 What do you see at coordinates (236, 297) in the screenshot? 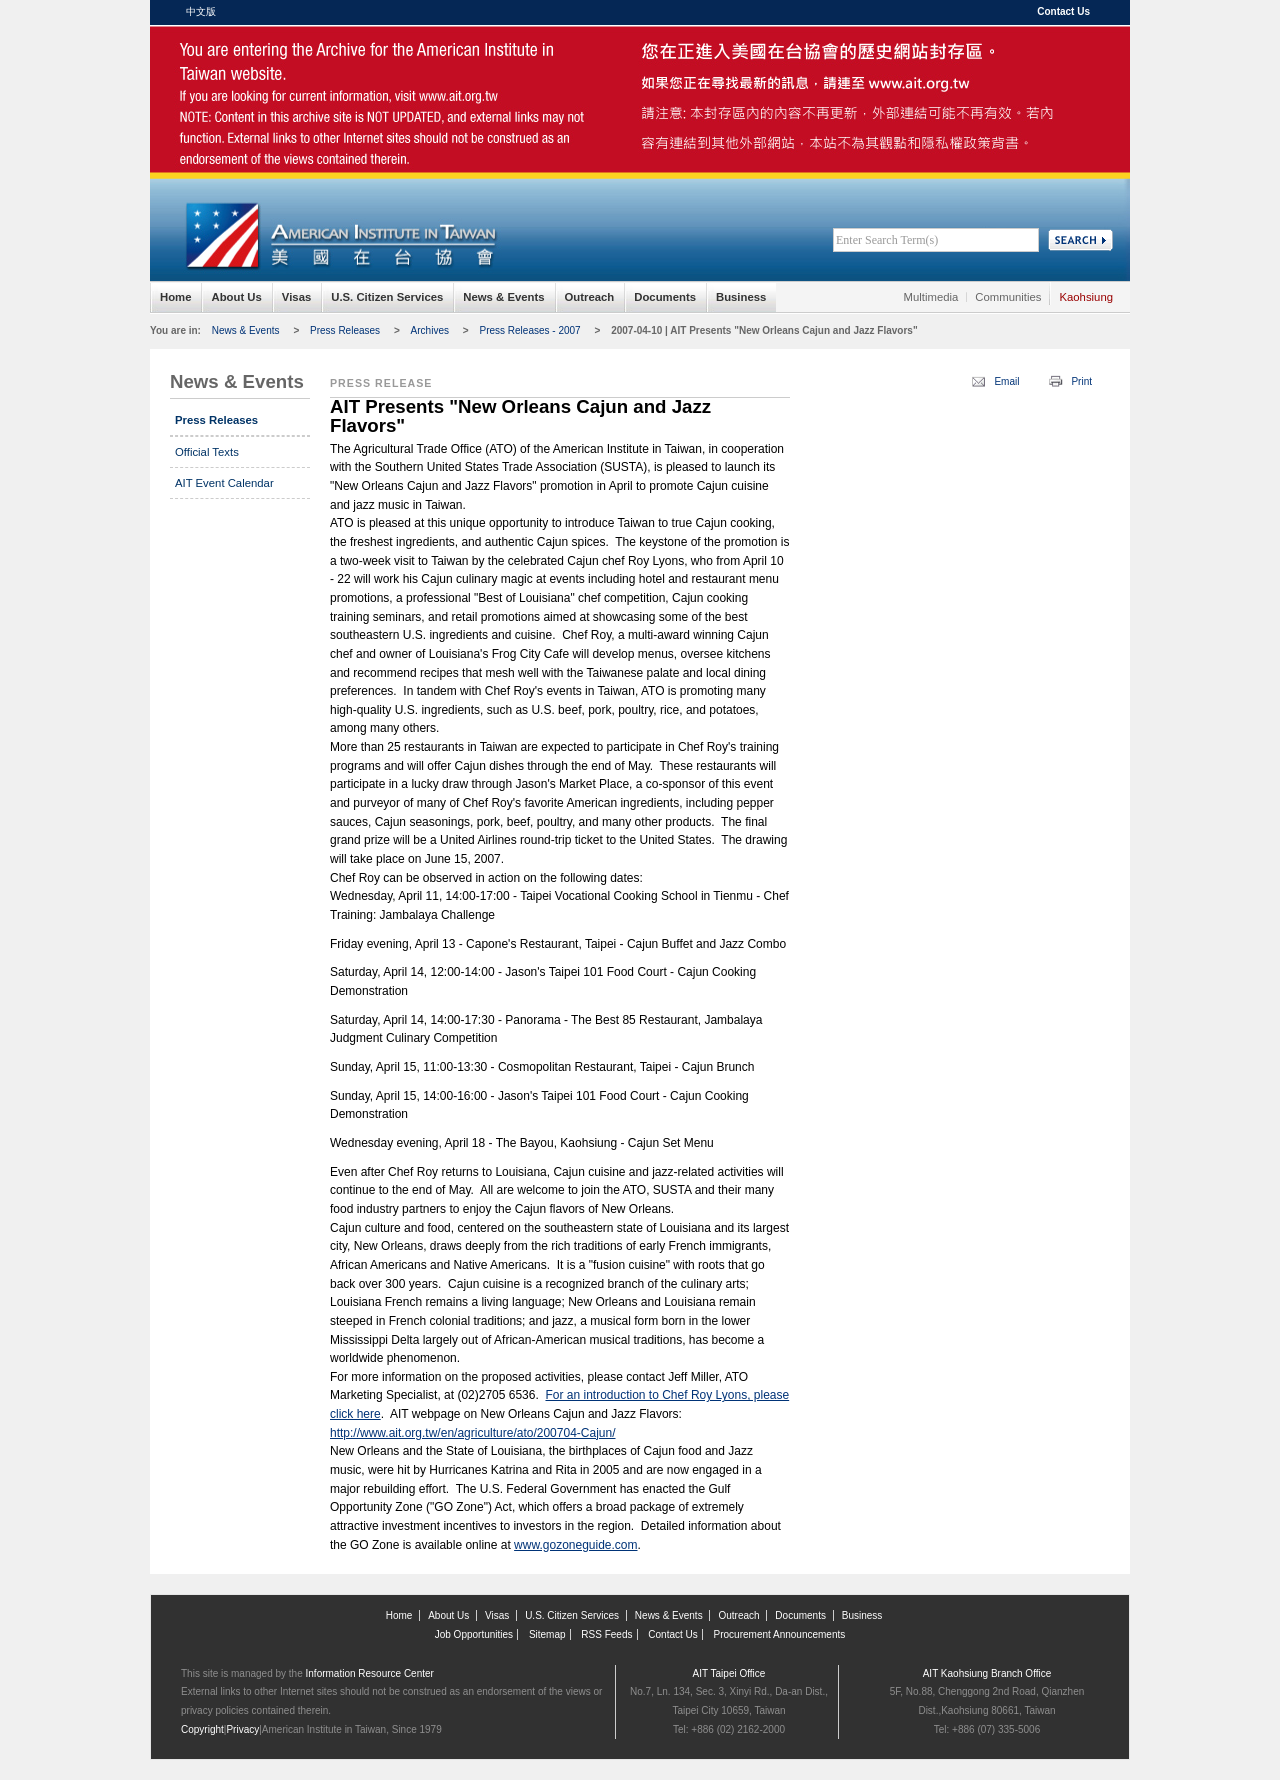
I see `About Us` at bounding box center [236, 297].